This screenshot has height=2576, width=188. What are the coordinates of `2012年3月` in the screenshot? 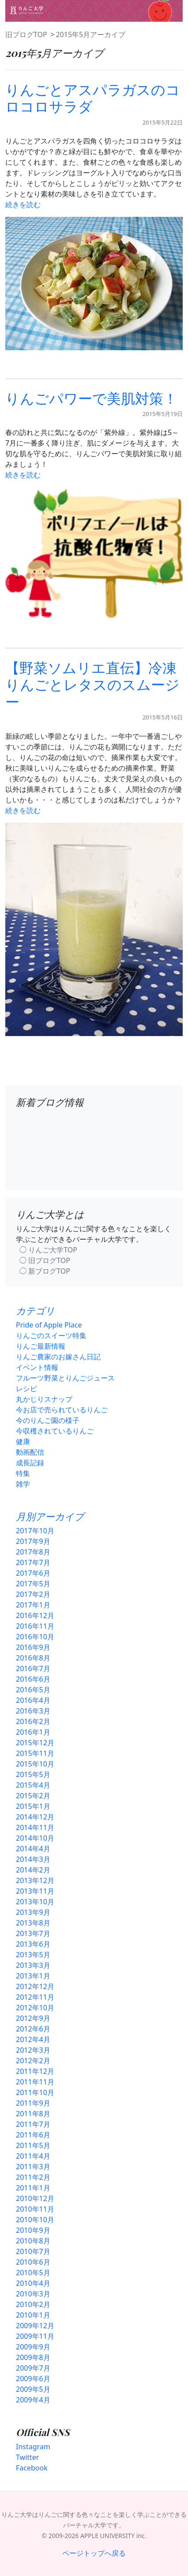 It's located at (33, 2050).